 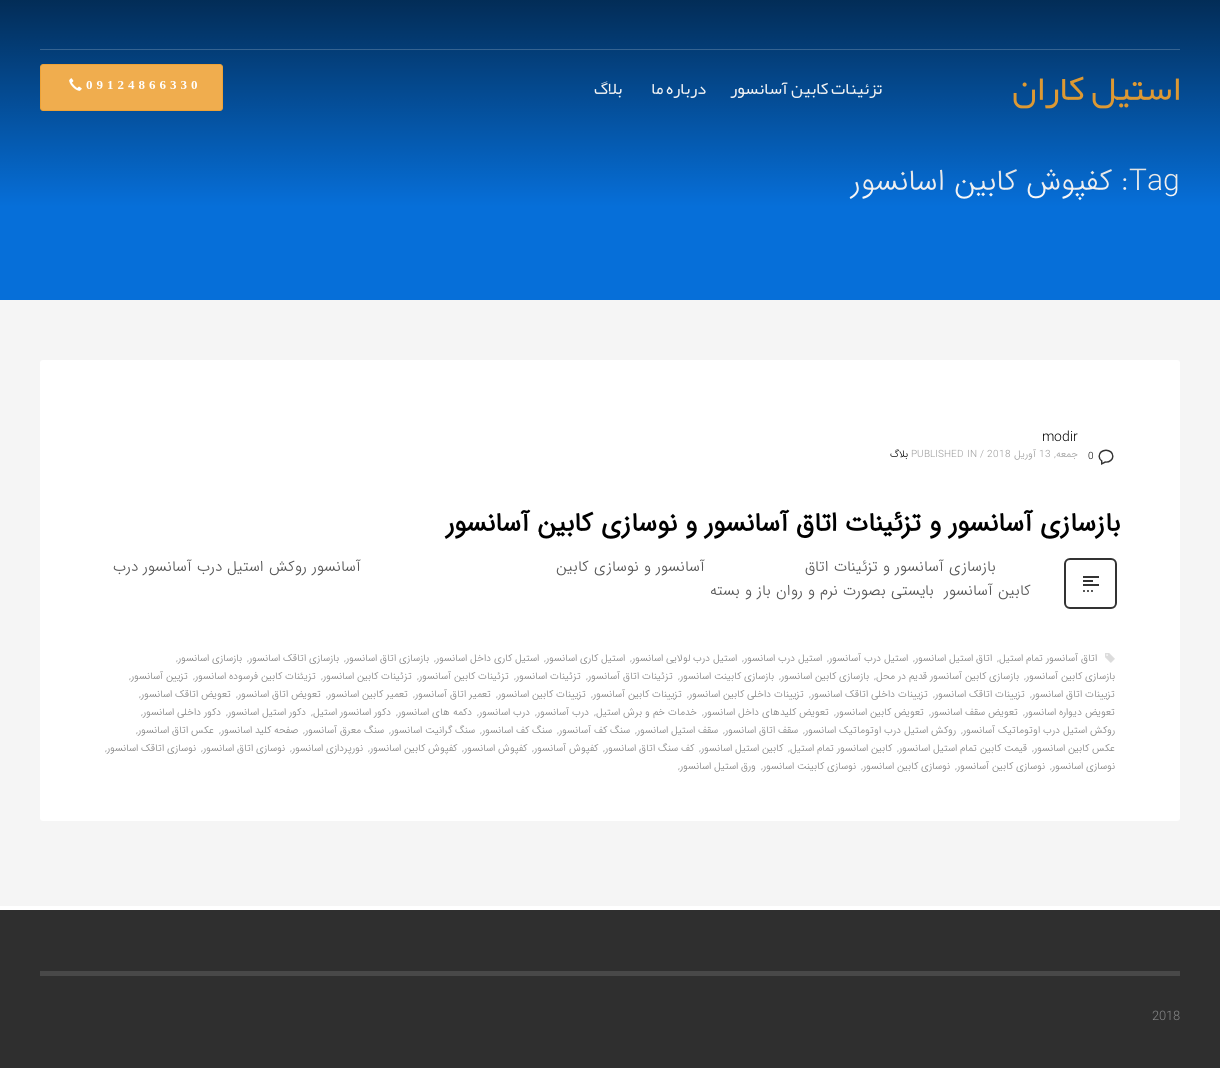 What do you see at coordinates (761, 730) in the screenshot?
I see `سقف اتاق اسانسور` at bounding box center [761, 730].